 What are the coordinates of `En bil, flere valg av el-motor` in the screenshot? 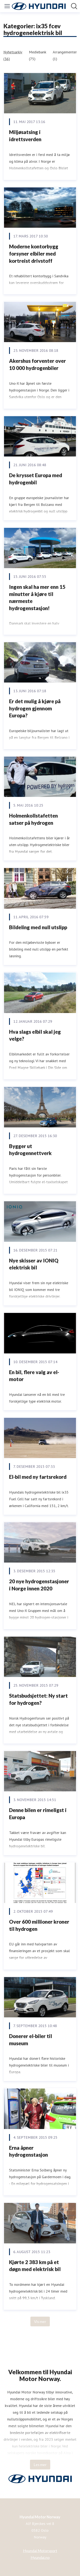 It's located at (34, 1375).